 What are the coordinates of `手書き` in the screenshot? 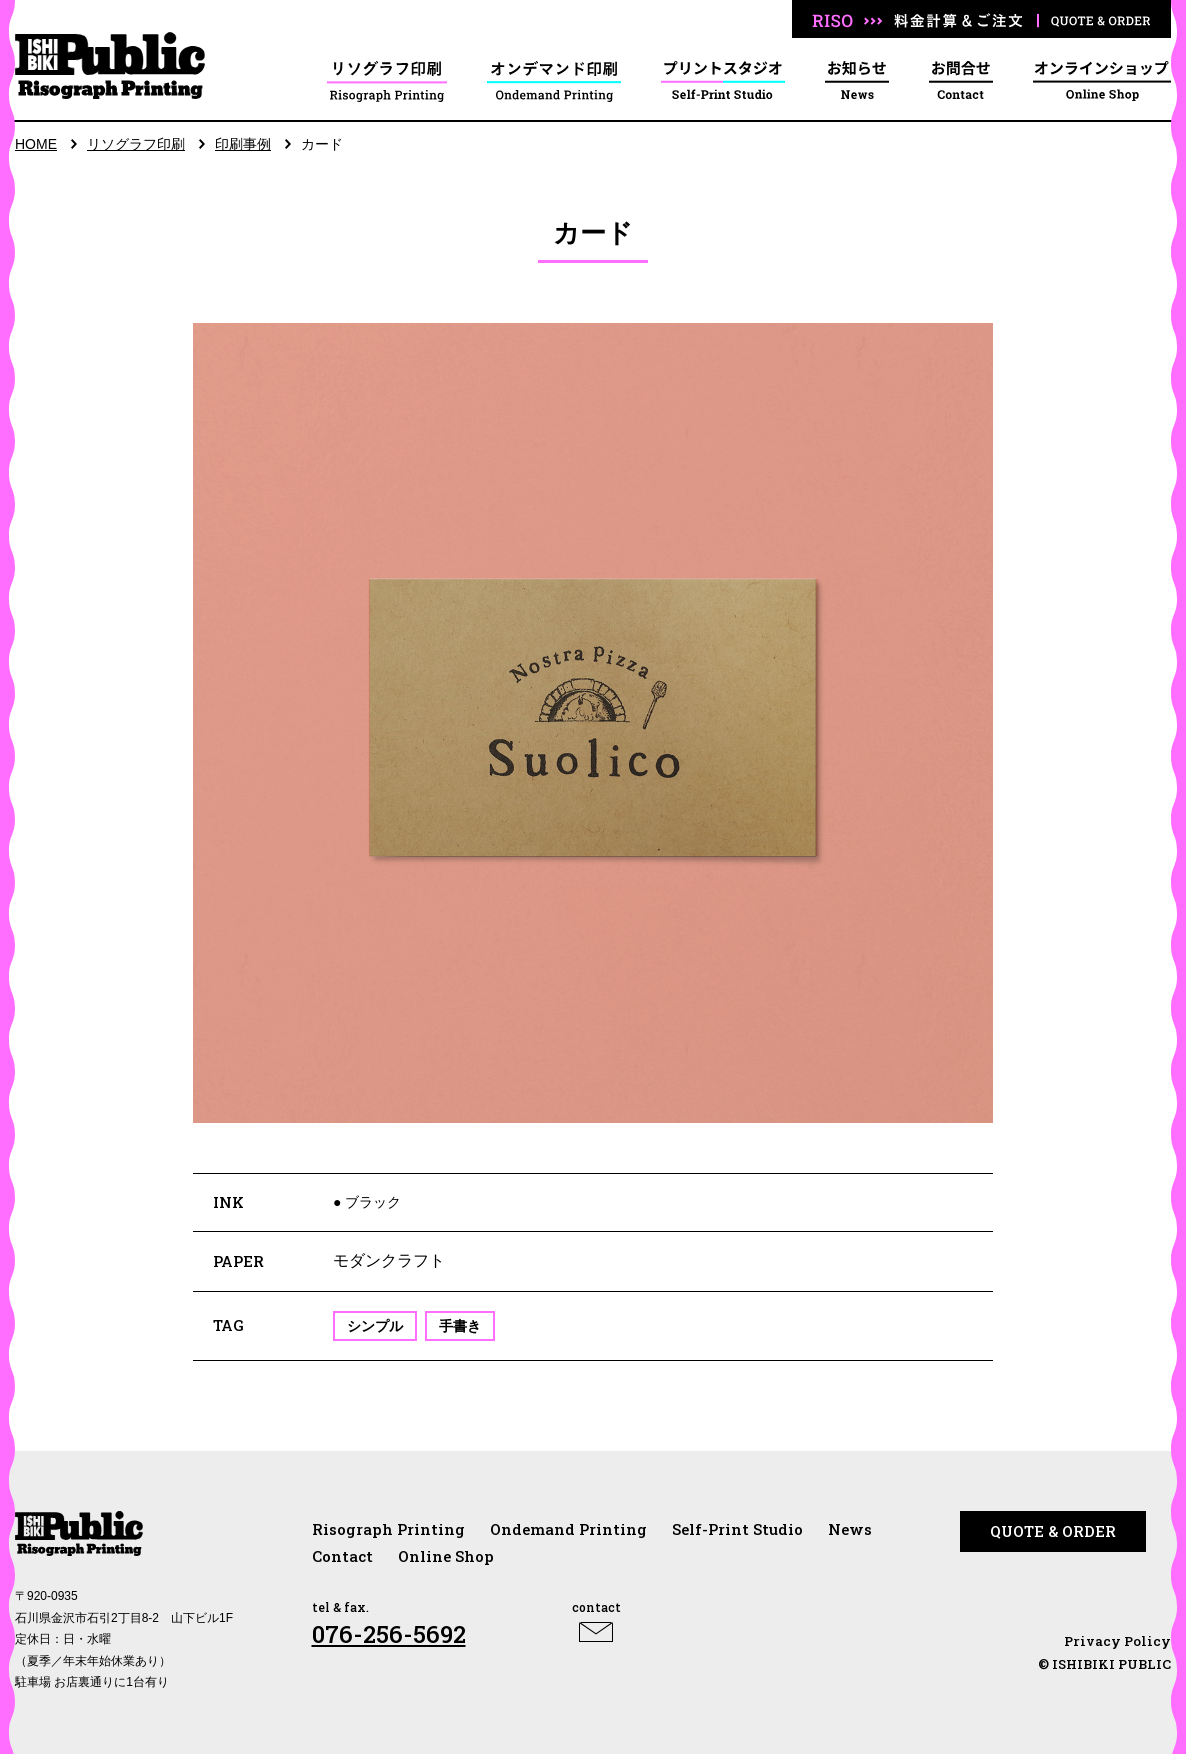 It's located at (460, 1326).